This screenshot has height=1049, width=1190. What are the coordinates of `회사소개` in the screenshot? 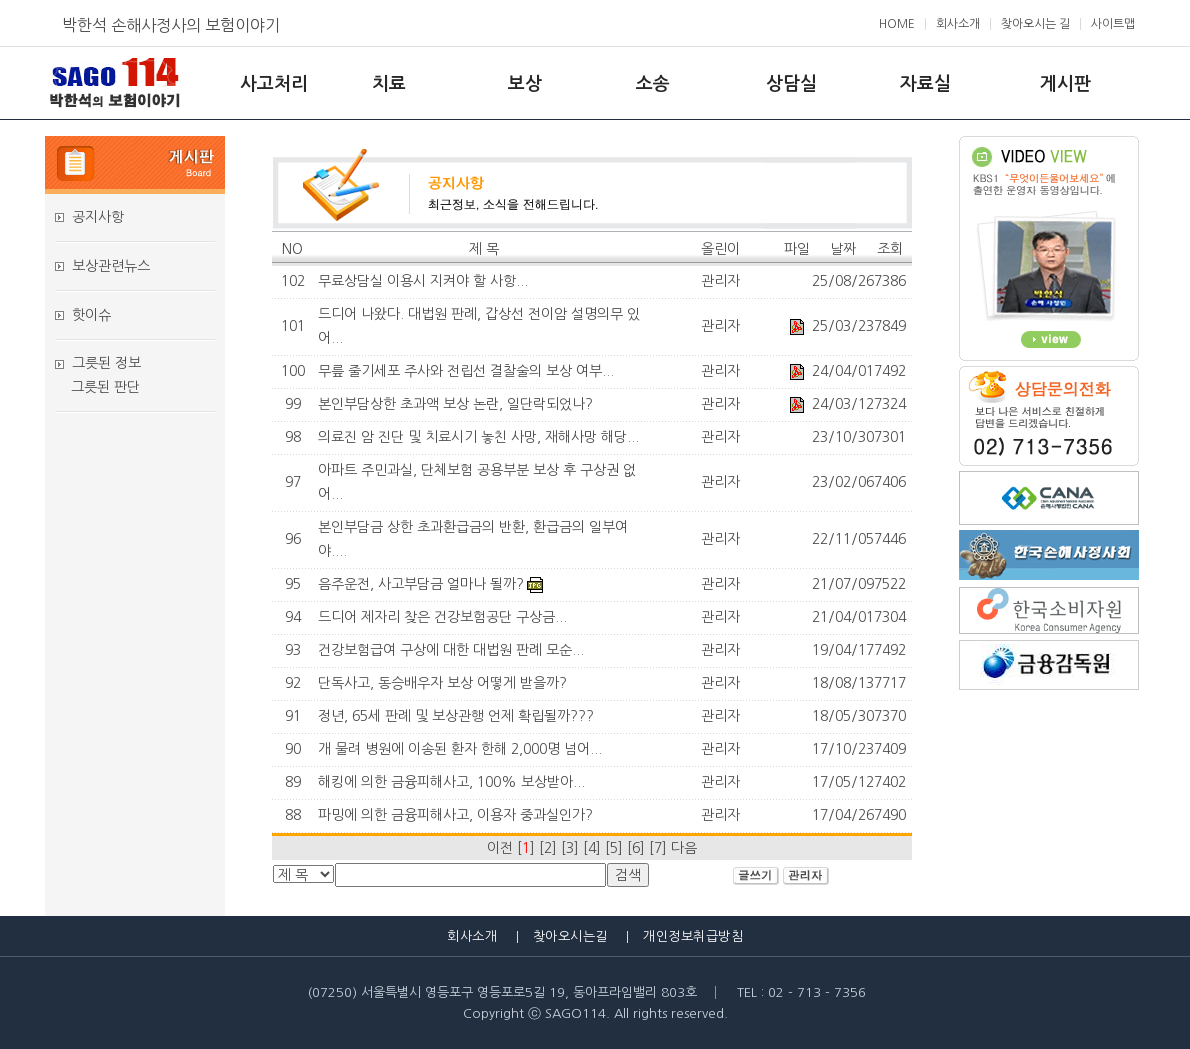 It's located at (958, 24).